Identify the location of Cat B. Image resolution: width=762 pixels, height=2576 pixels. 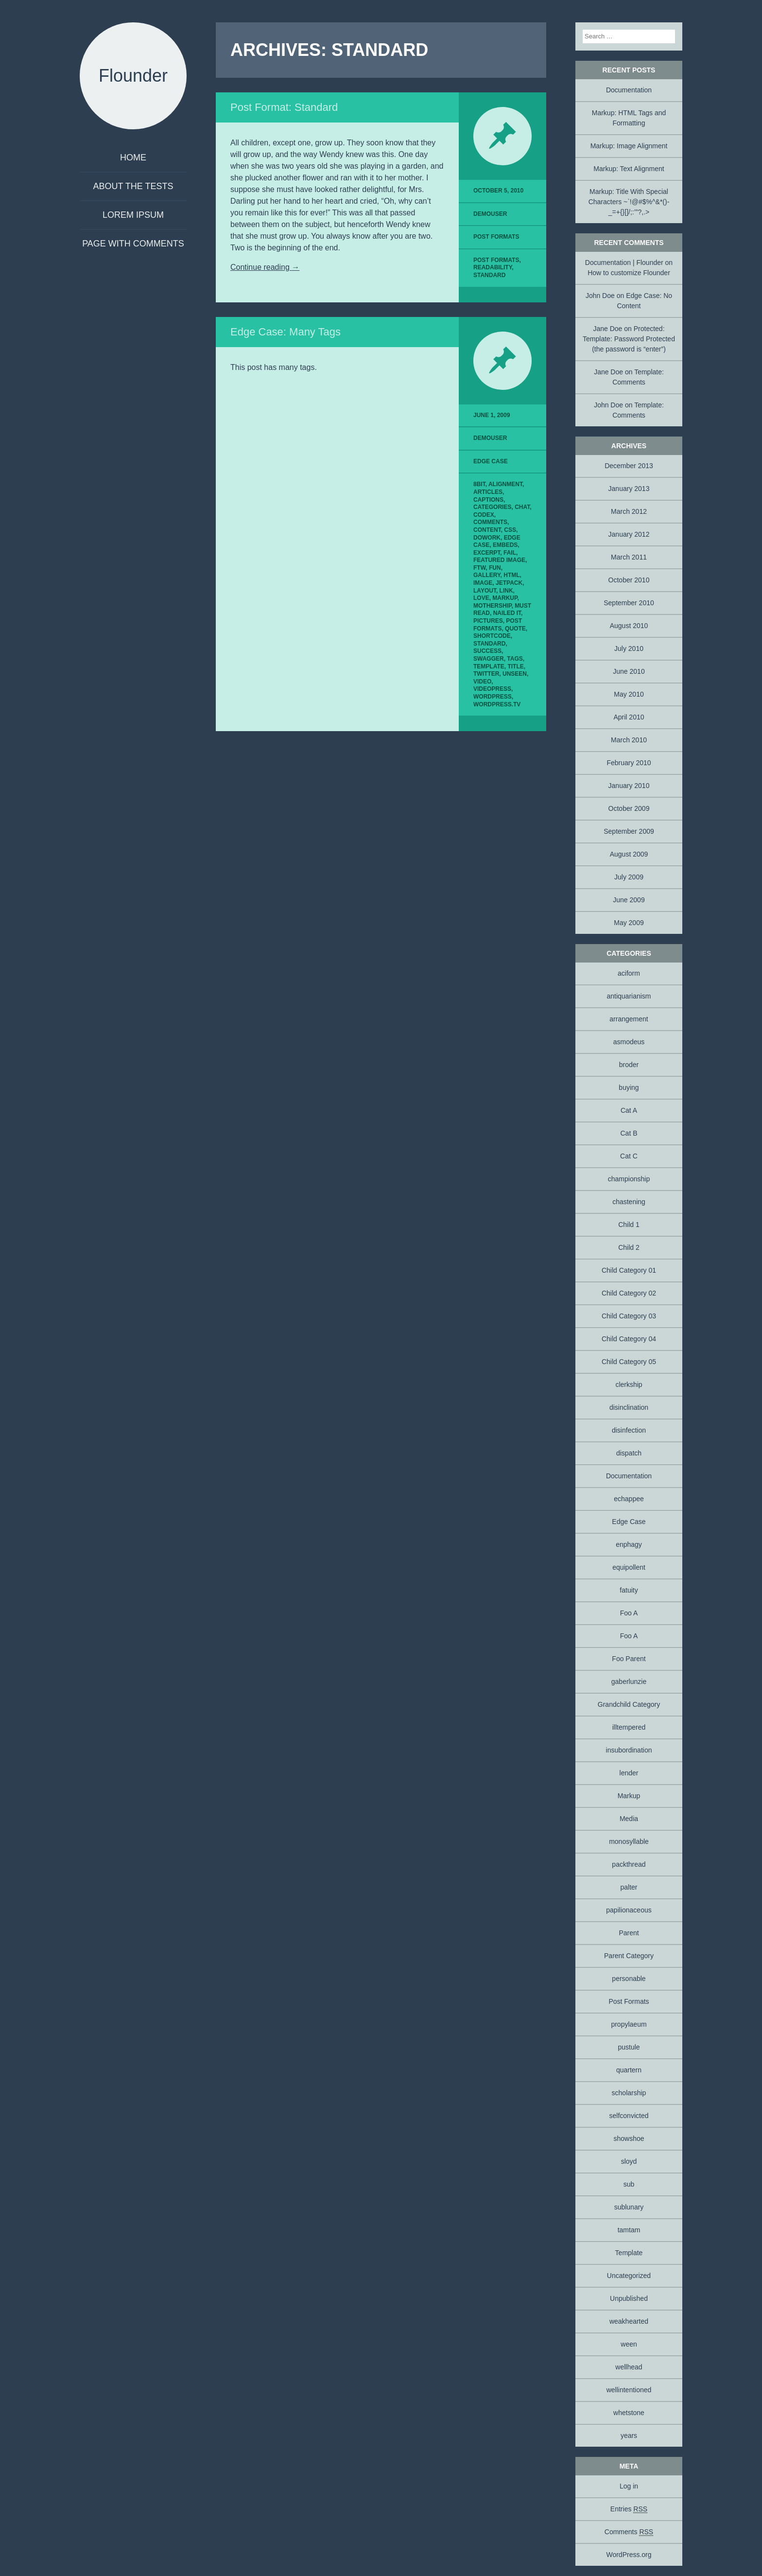
(628, 1133).